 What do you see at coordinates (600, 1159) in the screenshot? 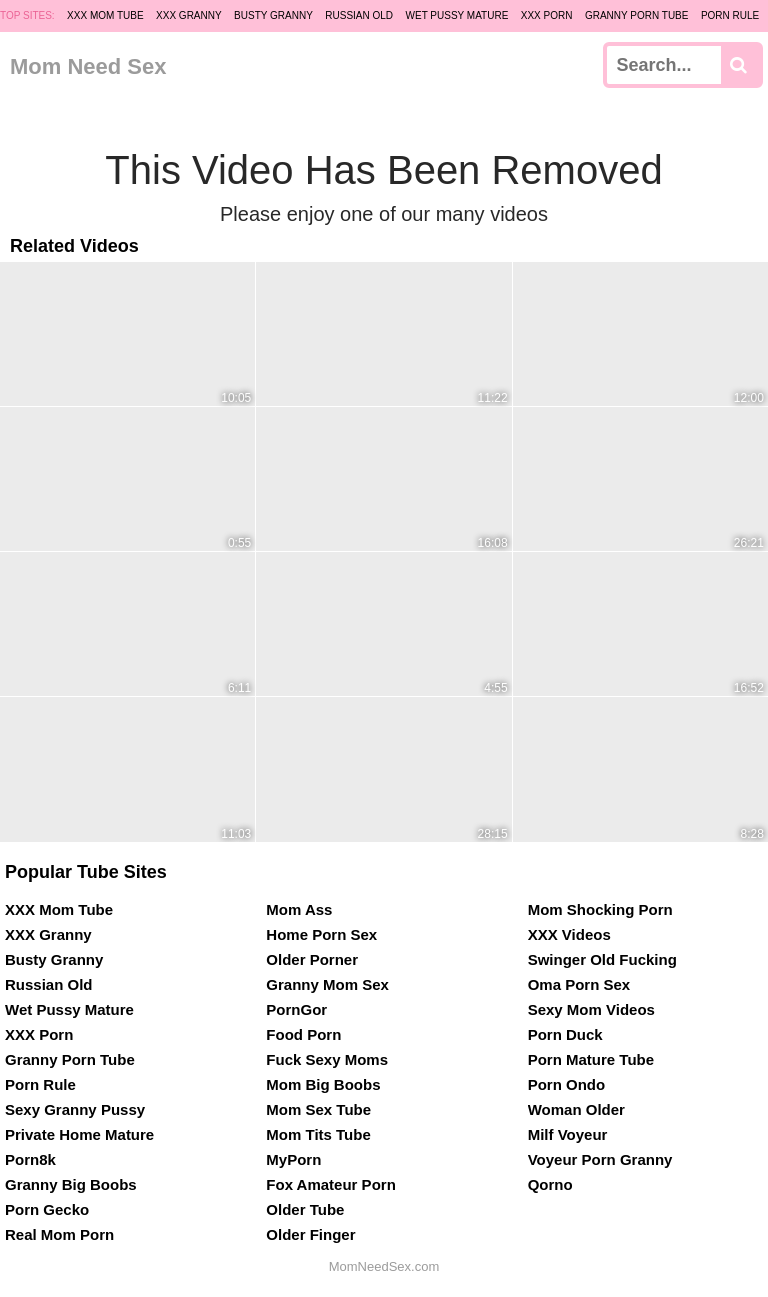
I see `Voyeur Porn Granny` at bounding box center [600, 1159].